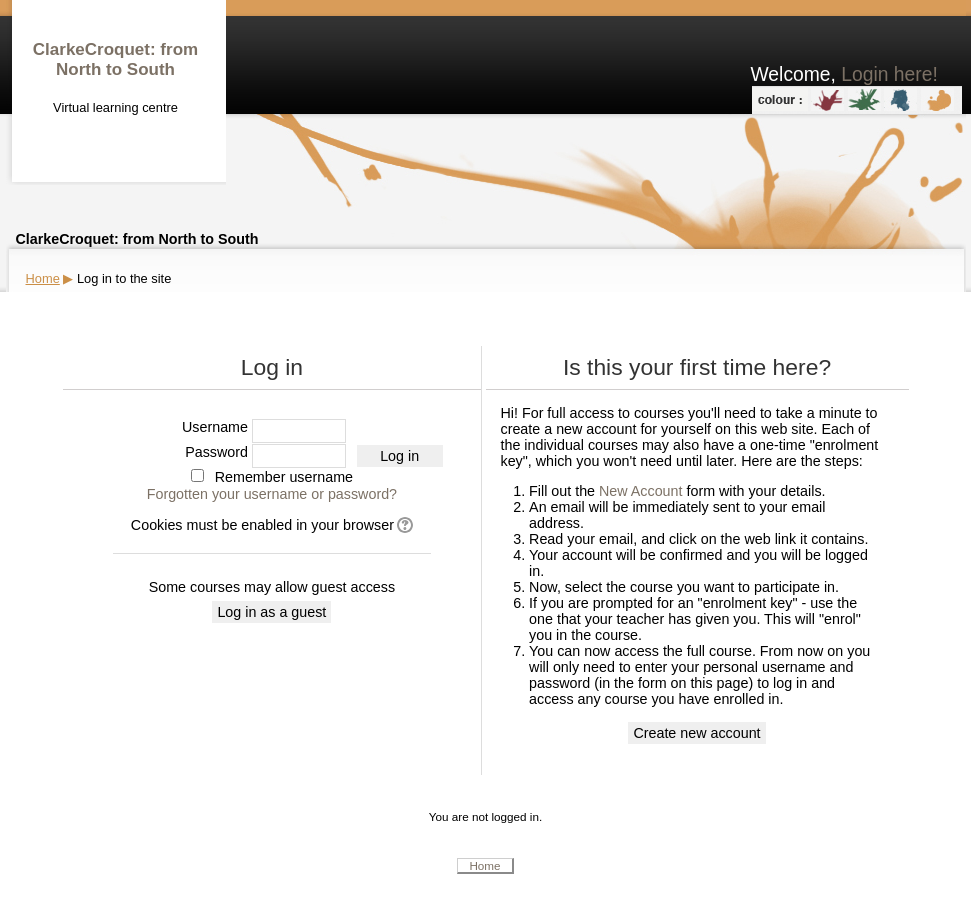 This screenshot has width=971, height=897. I want to click on Password, so click(216, 452).